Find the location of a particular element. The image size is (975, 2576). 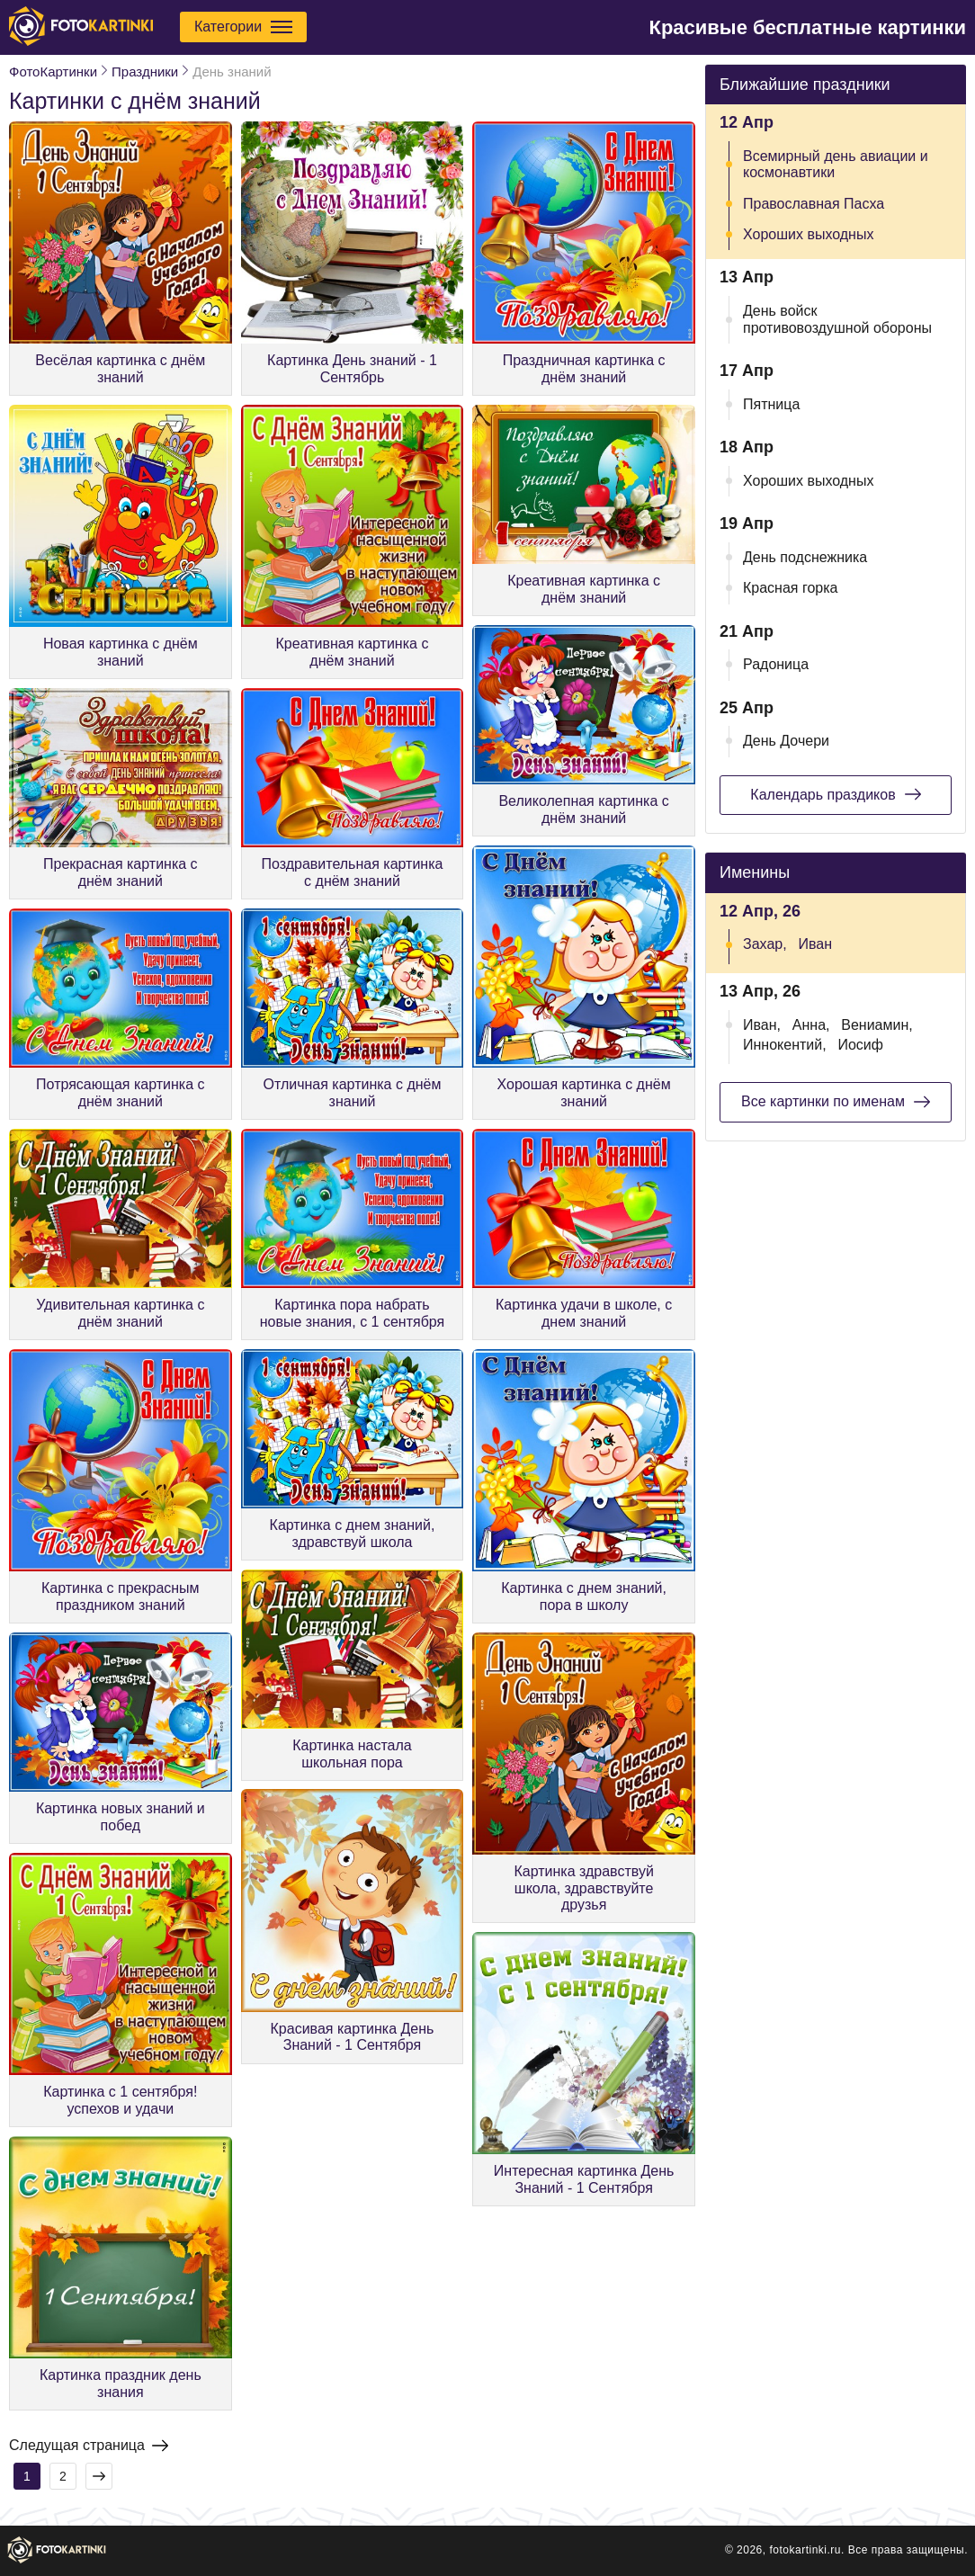

Радоница is located at coordinates (776, 664).